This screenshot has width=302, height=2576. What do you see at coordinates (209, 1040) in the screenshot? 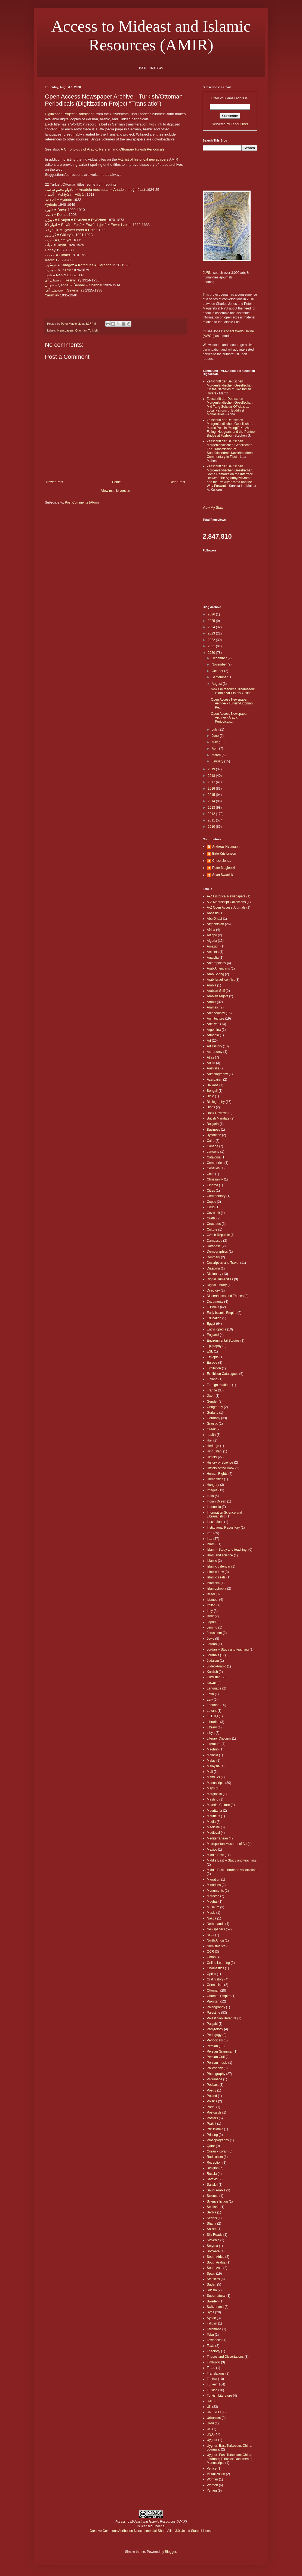
I see `Art` at bounding box center [209, 1040].